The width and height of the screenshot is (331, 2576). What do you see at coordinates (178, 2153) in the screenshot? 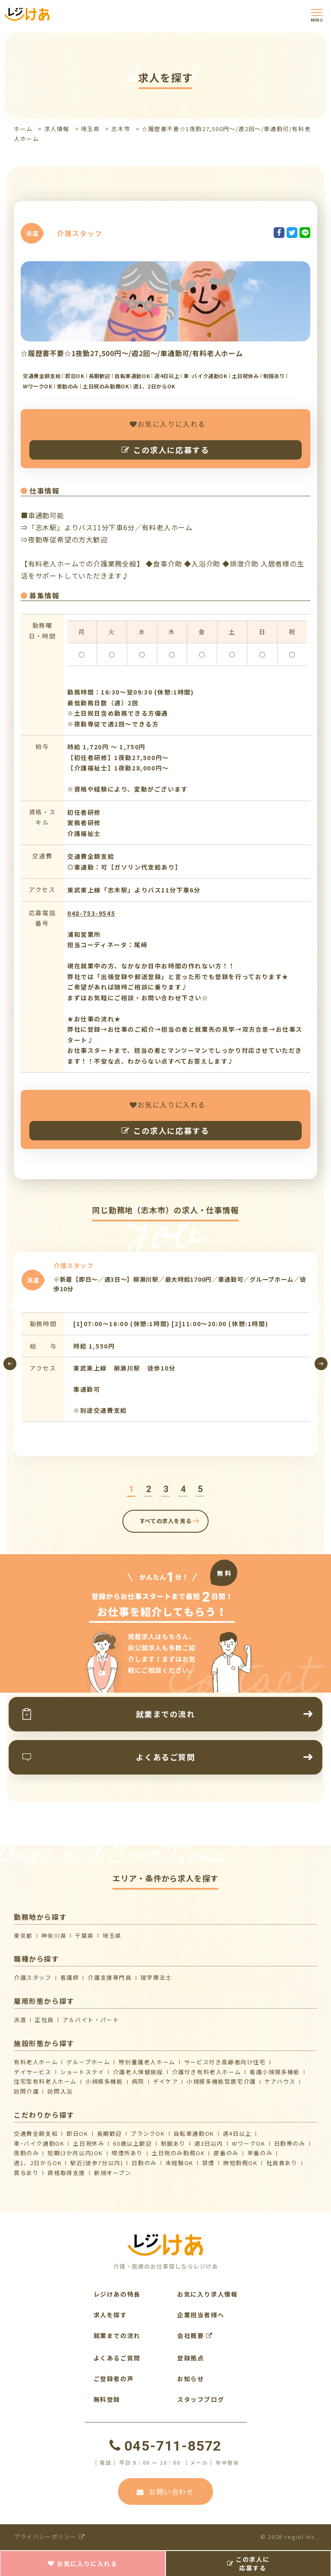
I see `土日祝のみ勤務OK` at bounding box center [178, 2153].